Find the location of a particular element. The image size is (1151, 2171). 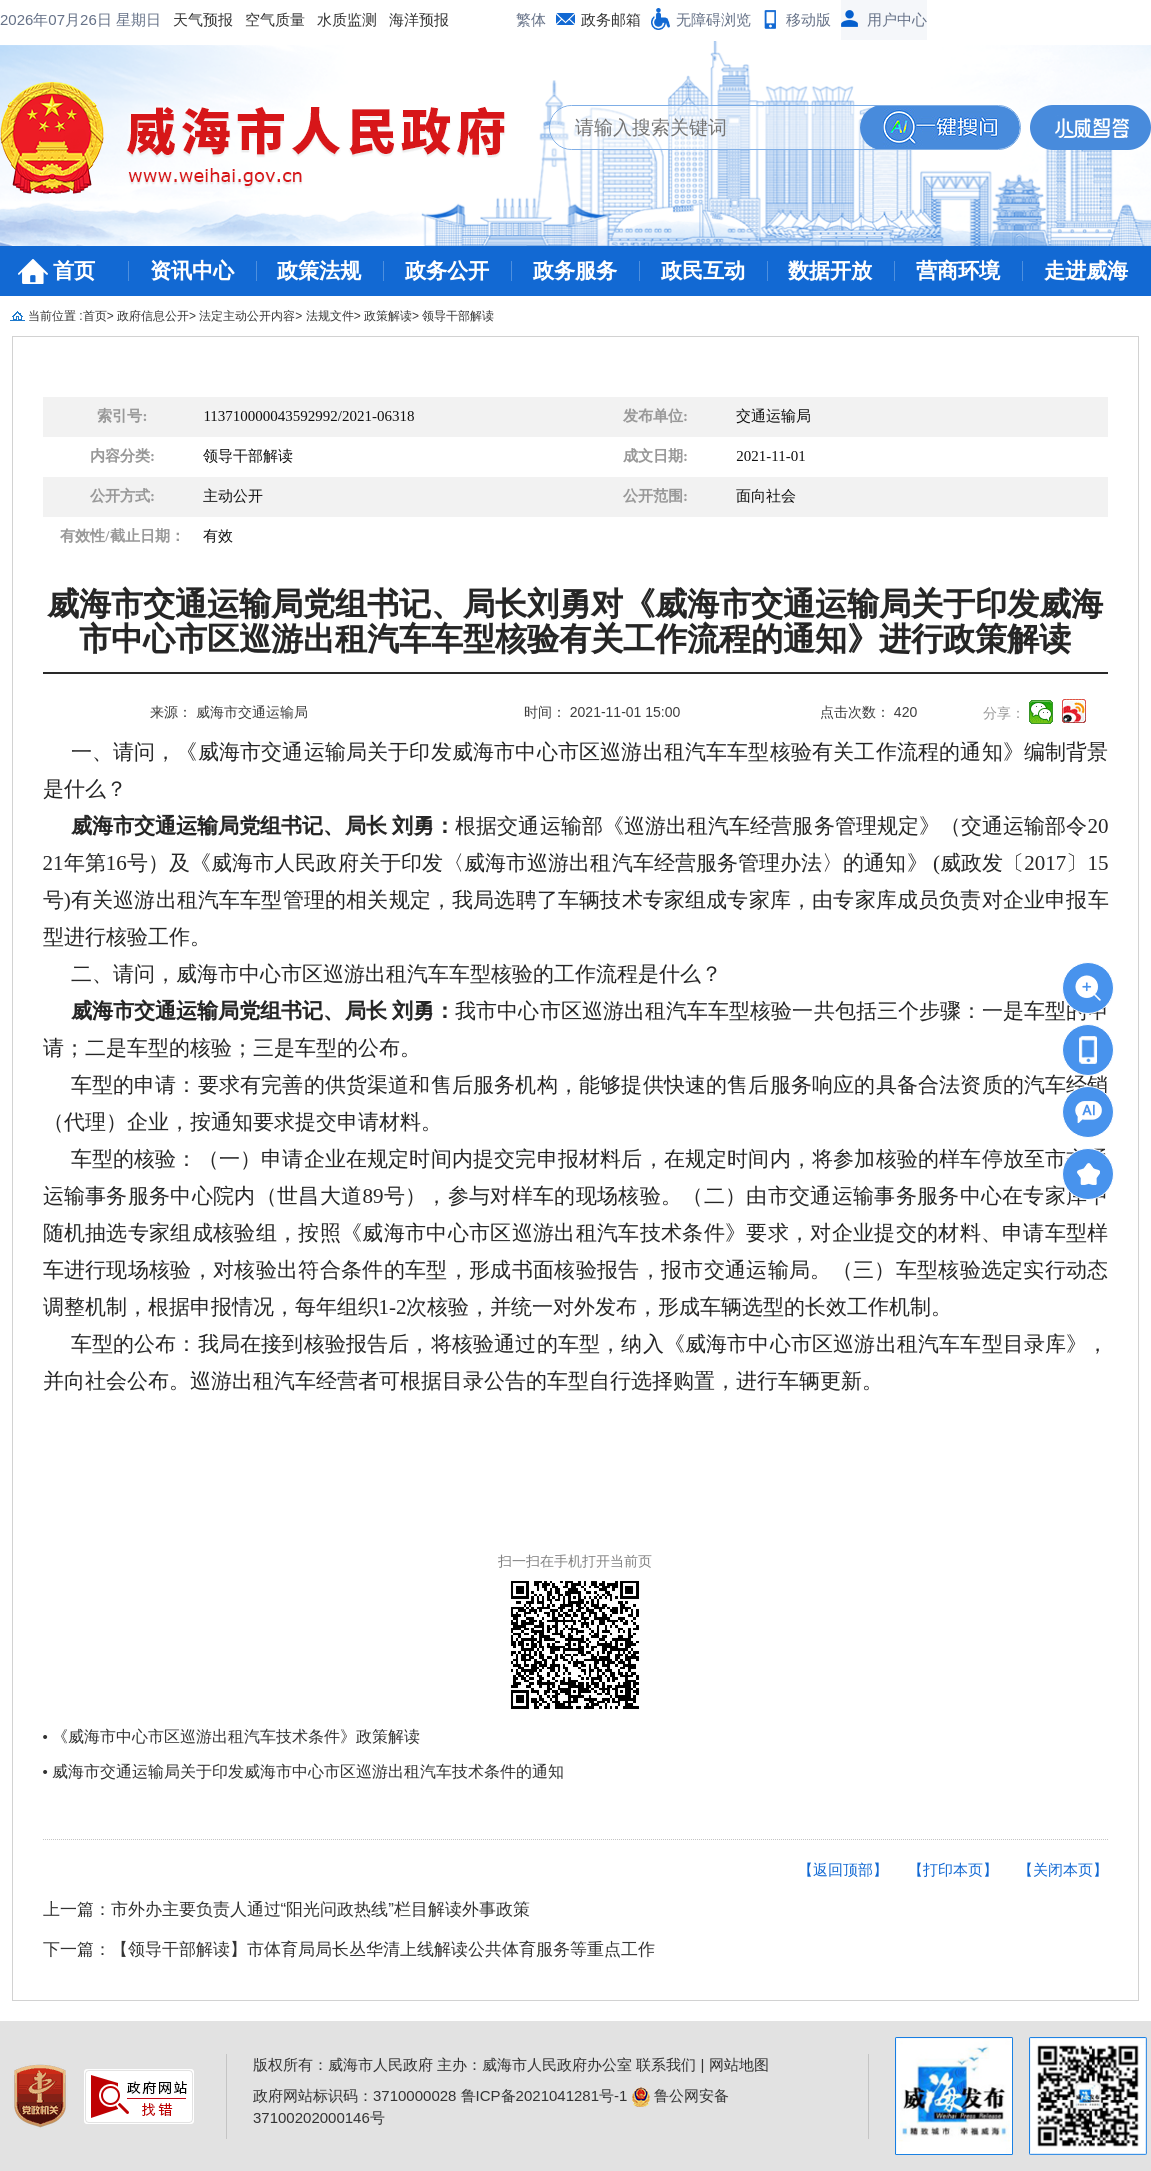

移动版 is located at coordinates (808, 19).